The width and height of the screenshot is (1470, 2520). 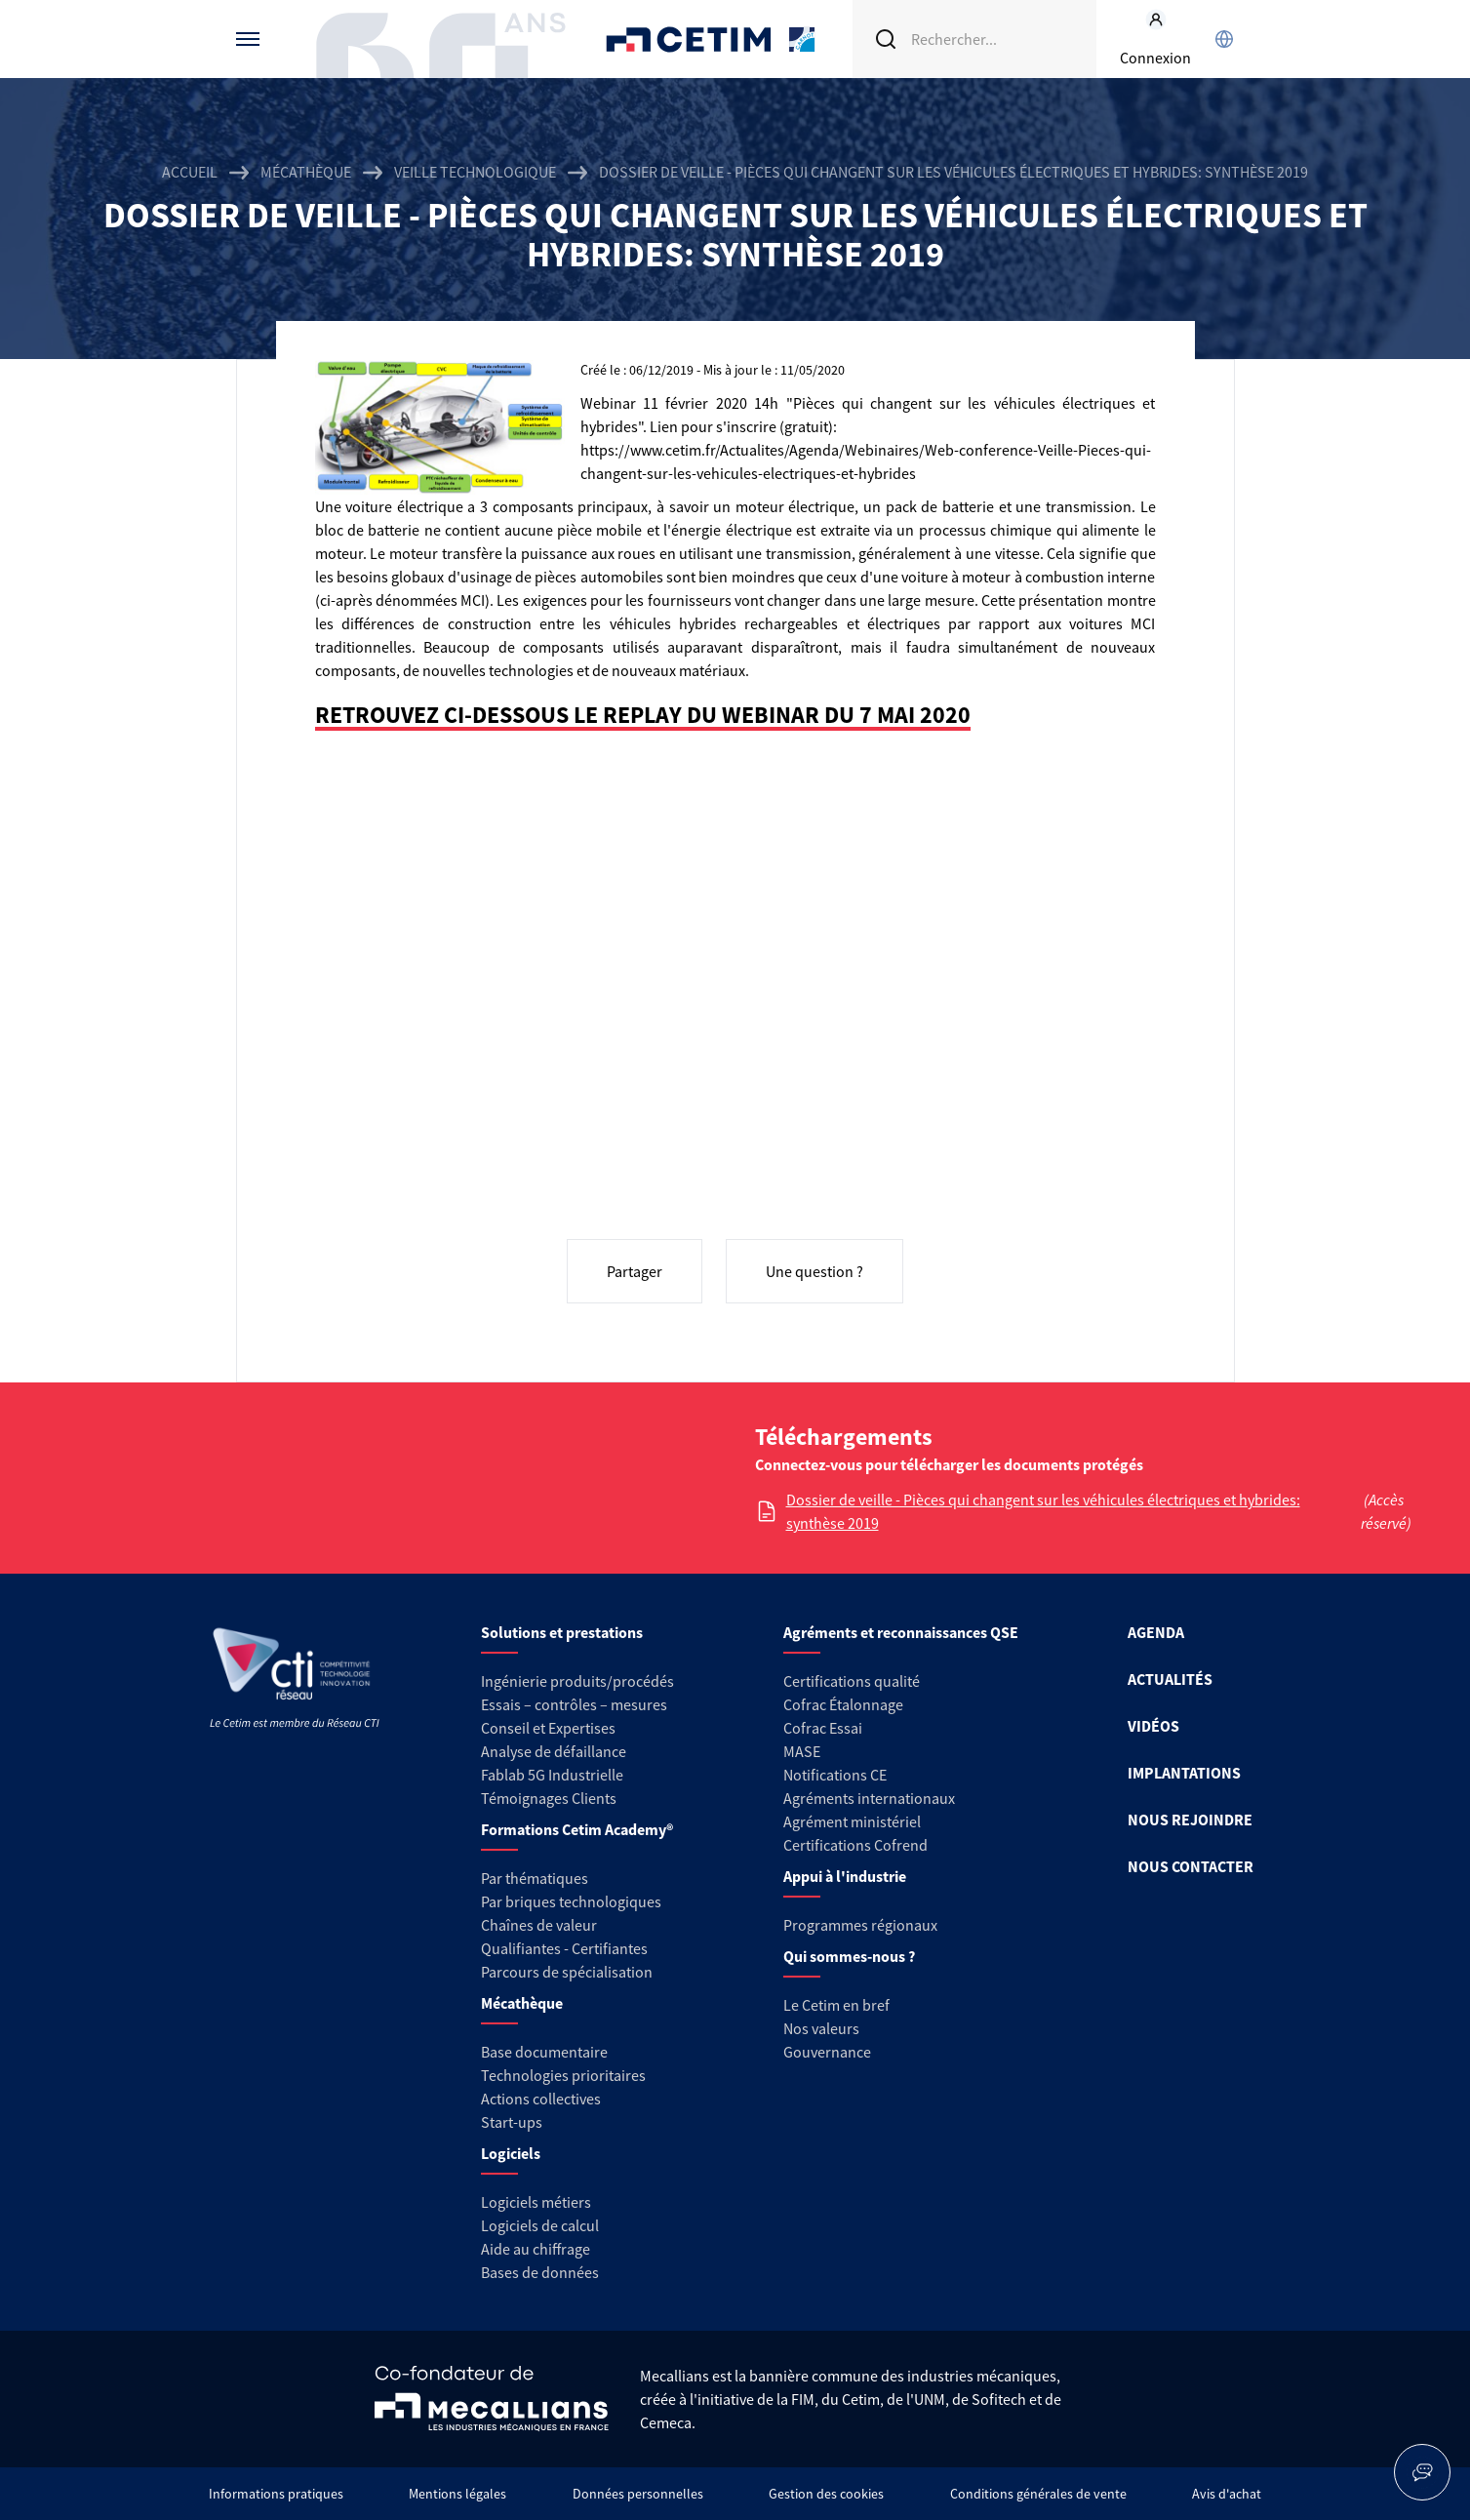 What do you see at coordinates (849, 1956) in the screenshot?
I see `Qui sommes-nous ?` at bounding box center [849, 1956].